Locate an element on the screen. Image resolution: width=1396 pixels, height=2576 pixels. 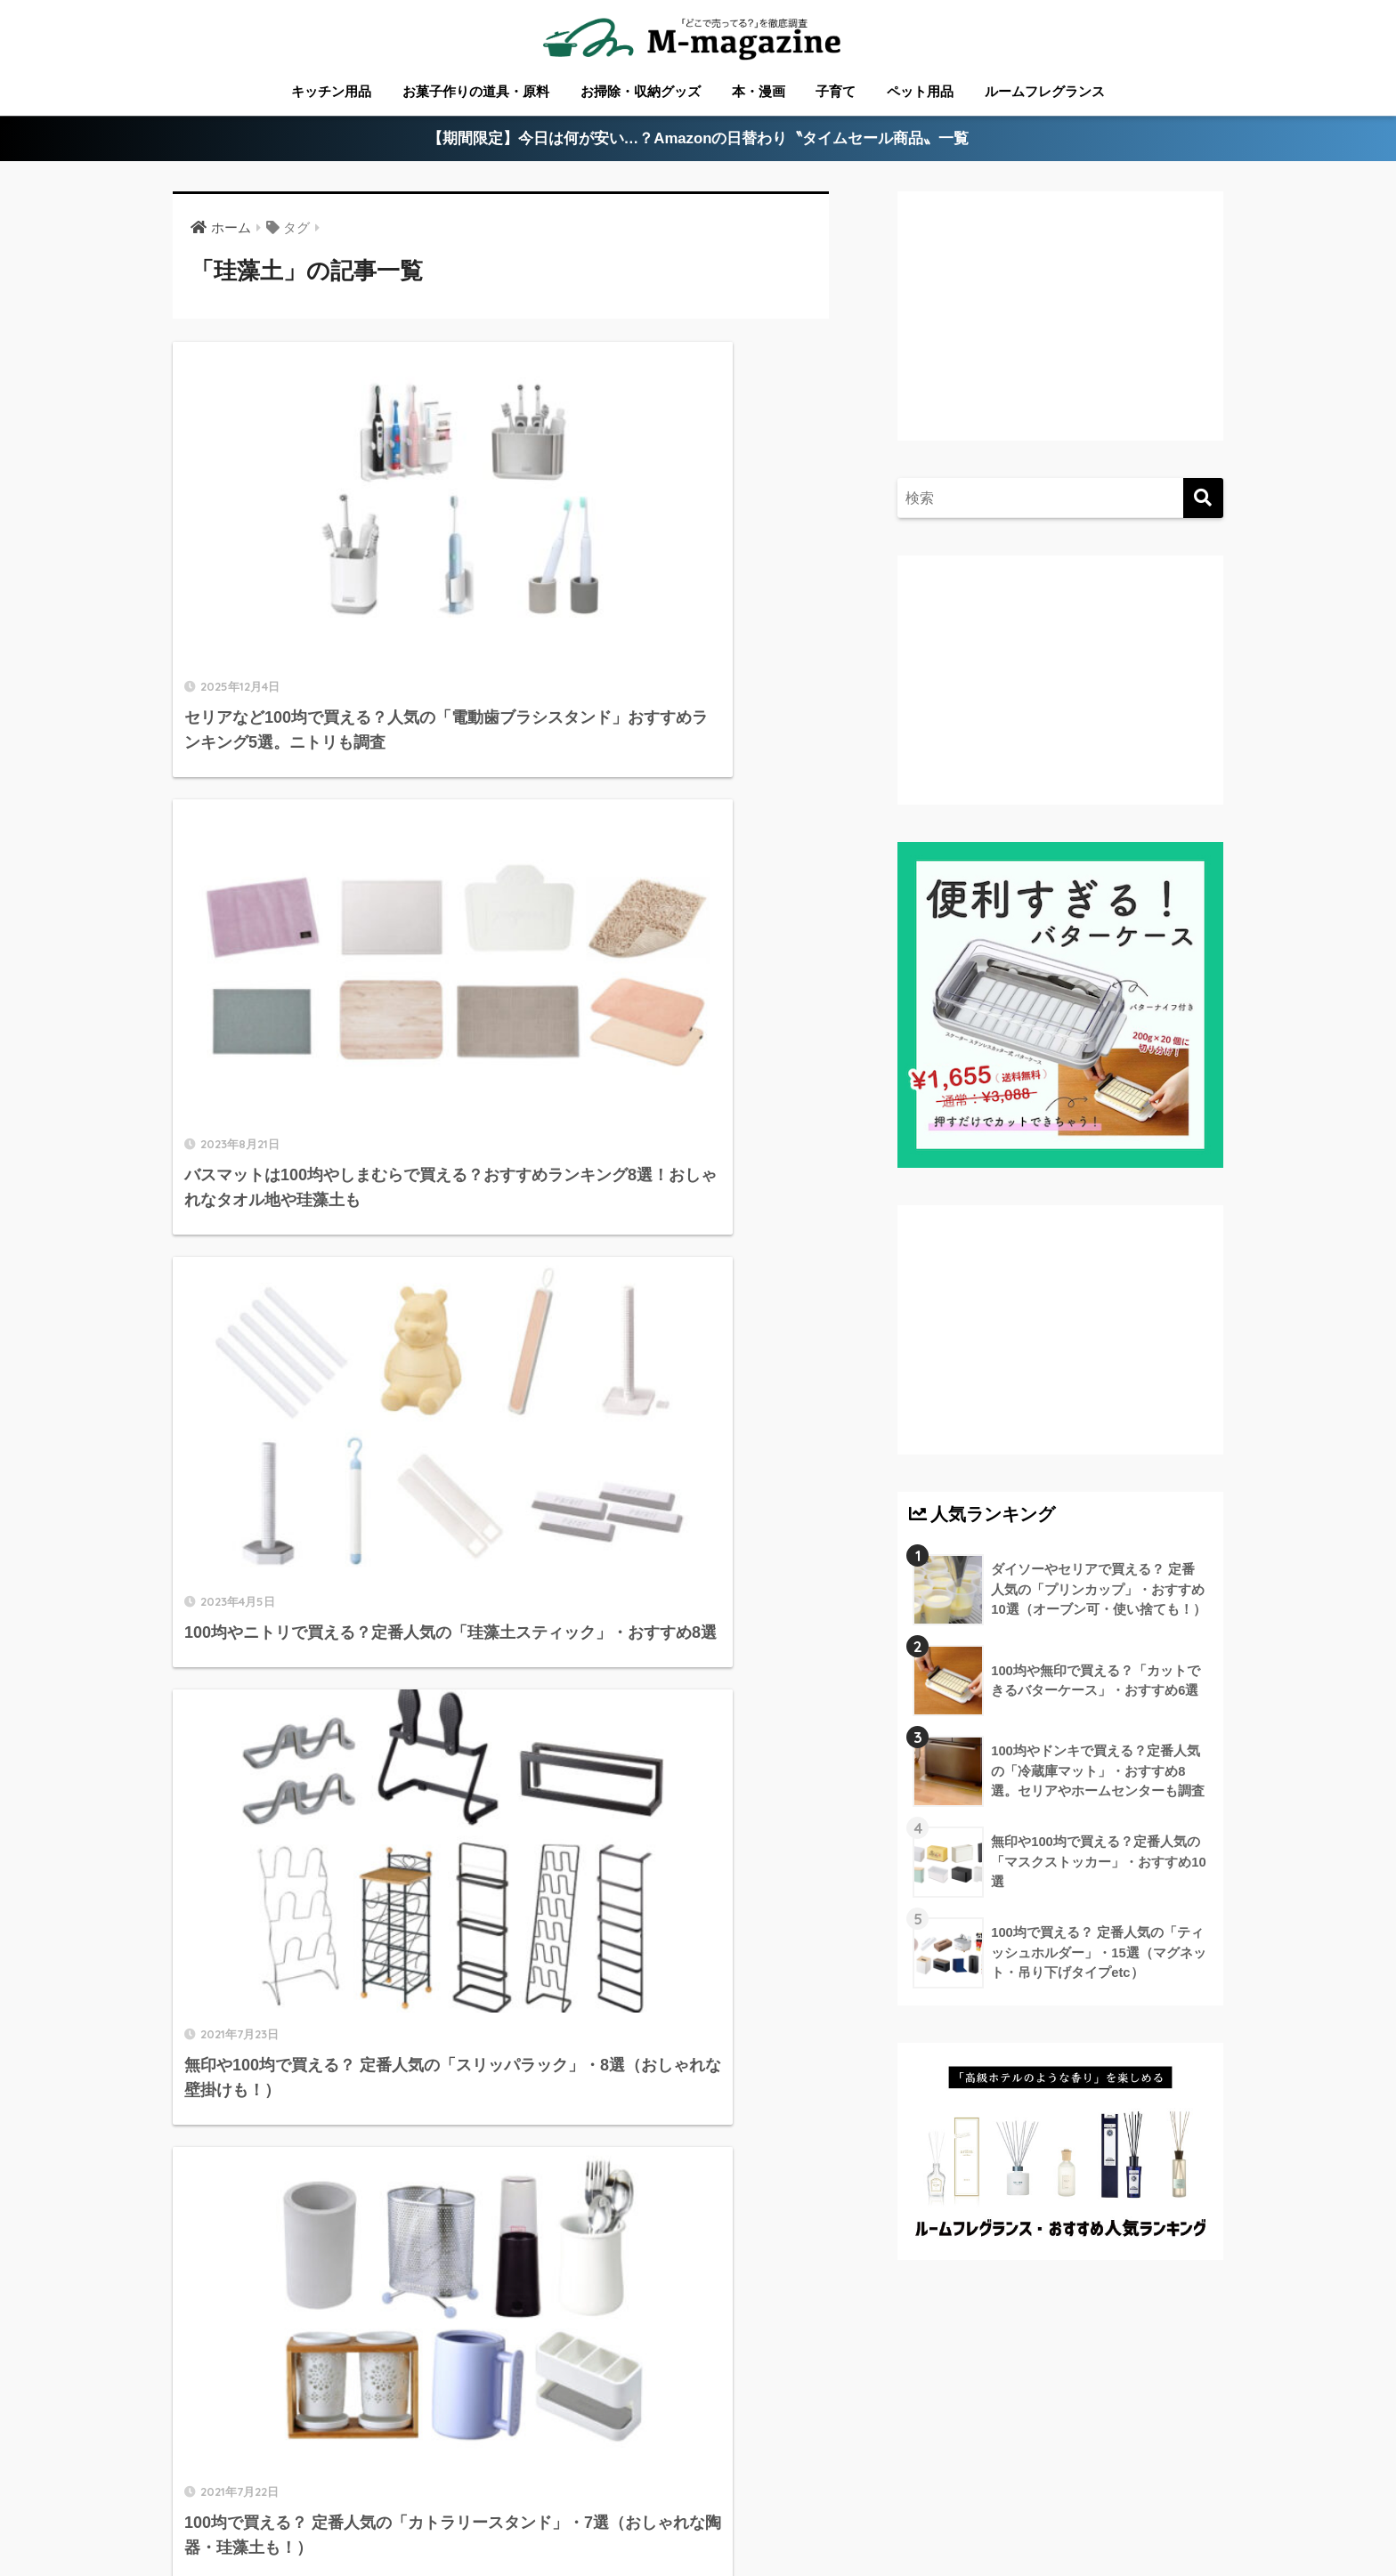
キッチン用品 is located at coordinates (331, 91).